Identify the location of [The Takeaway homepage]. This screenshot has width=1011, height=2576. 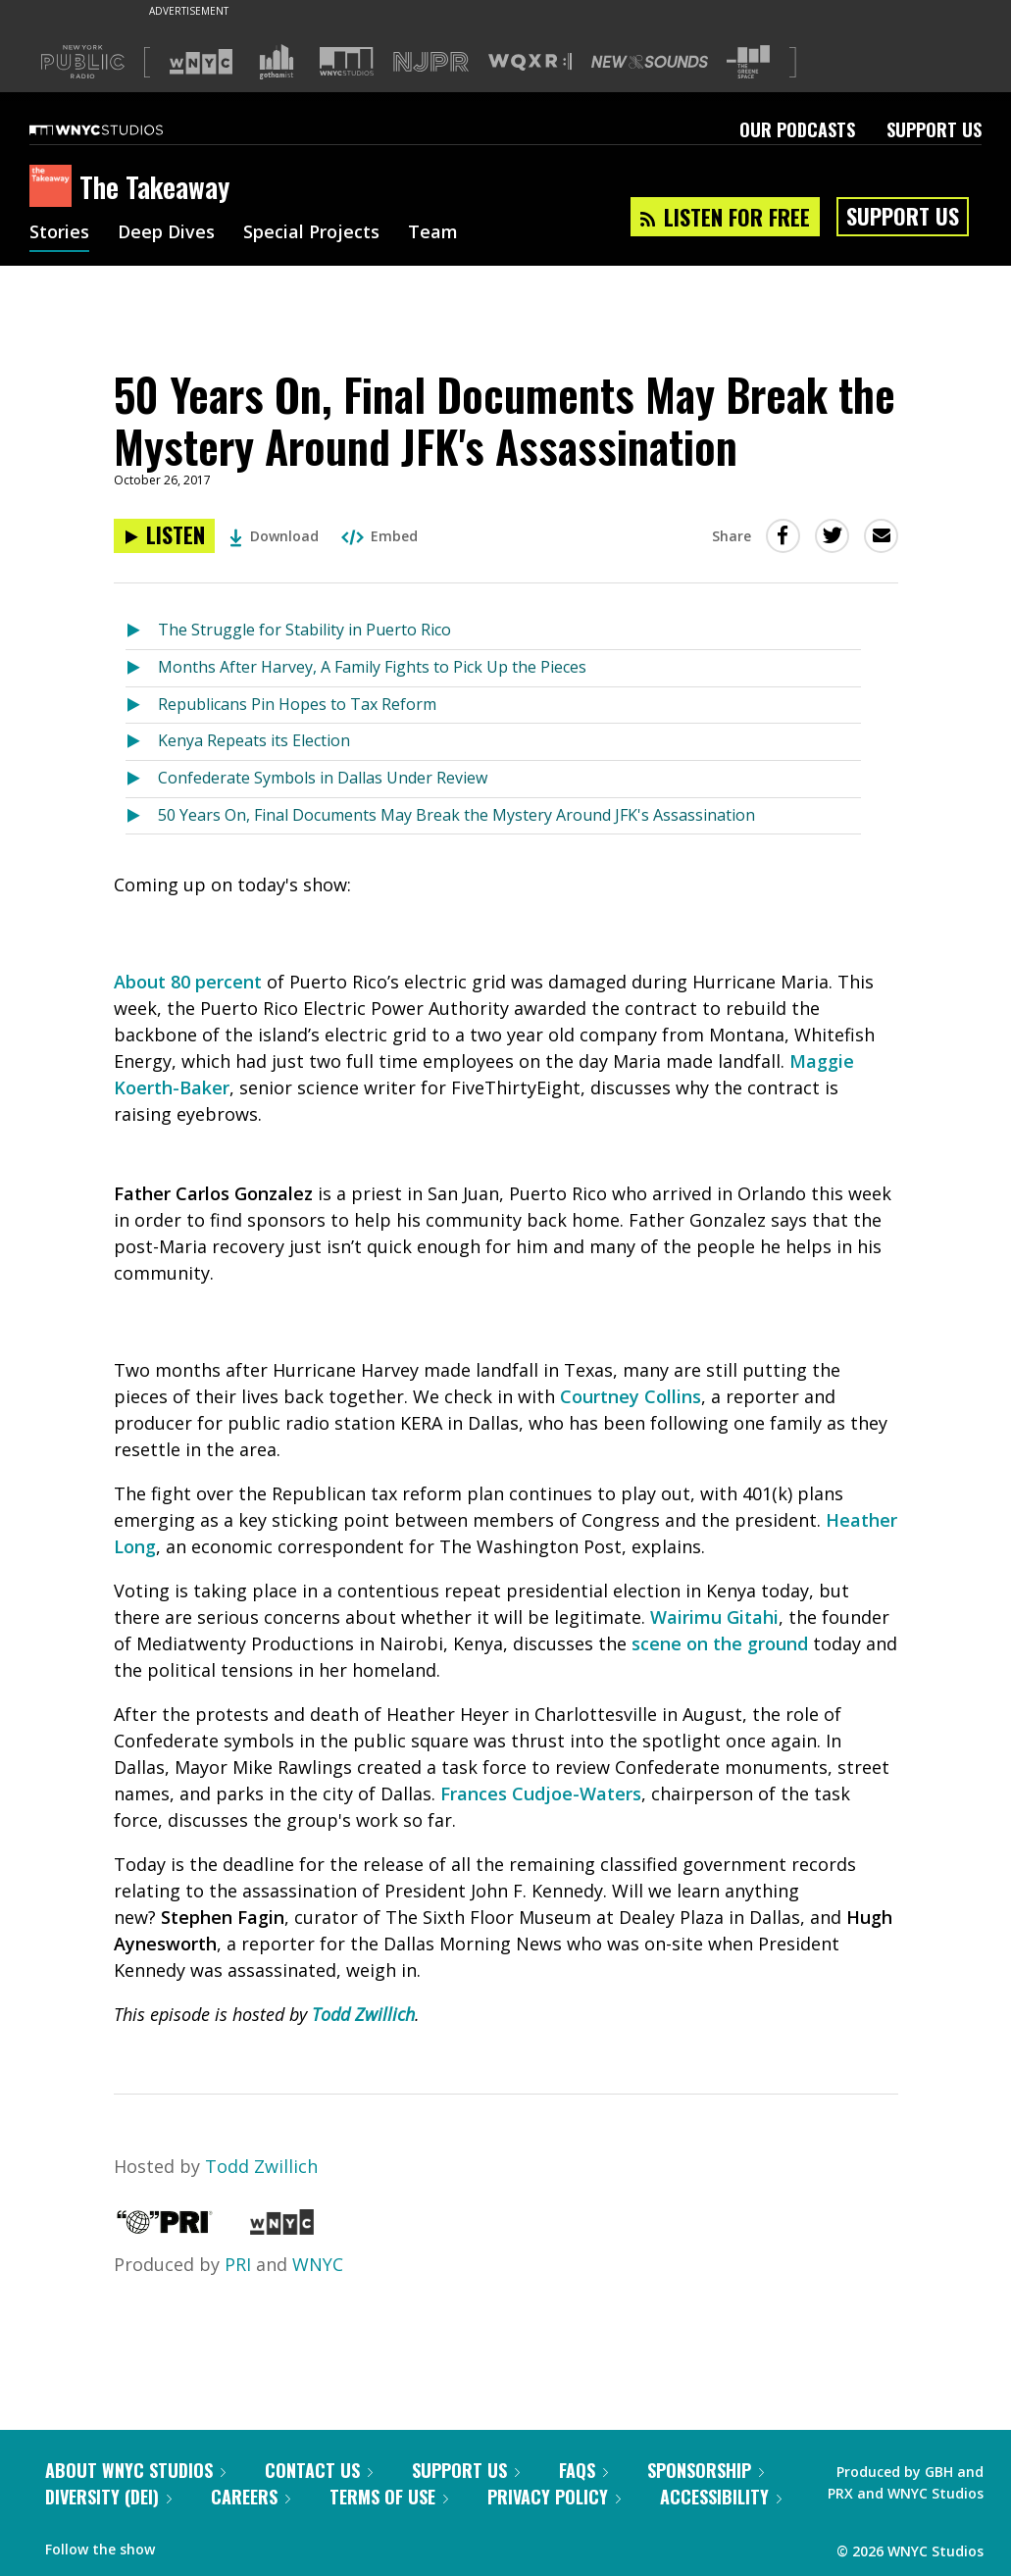
(54, 187).